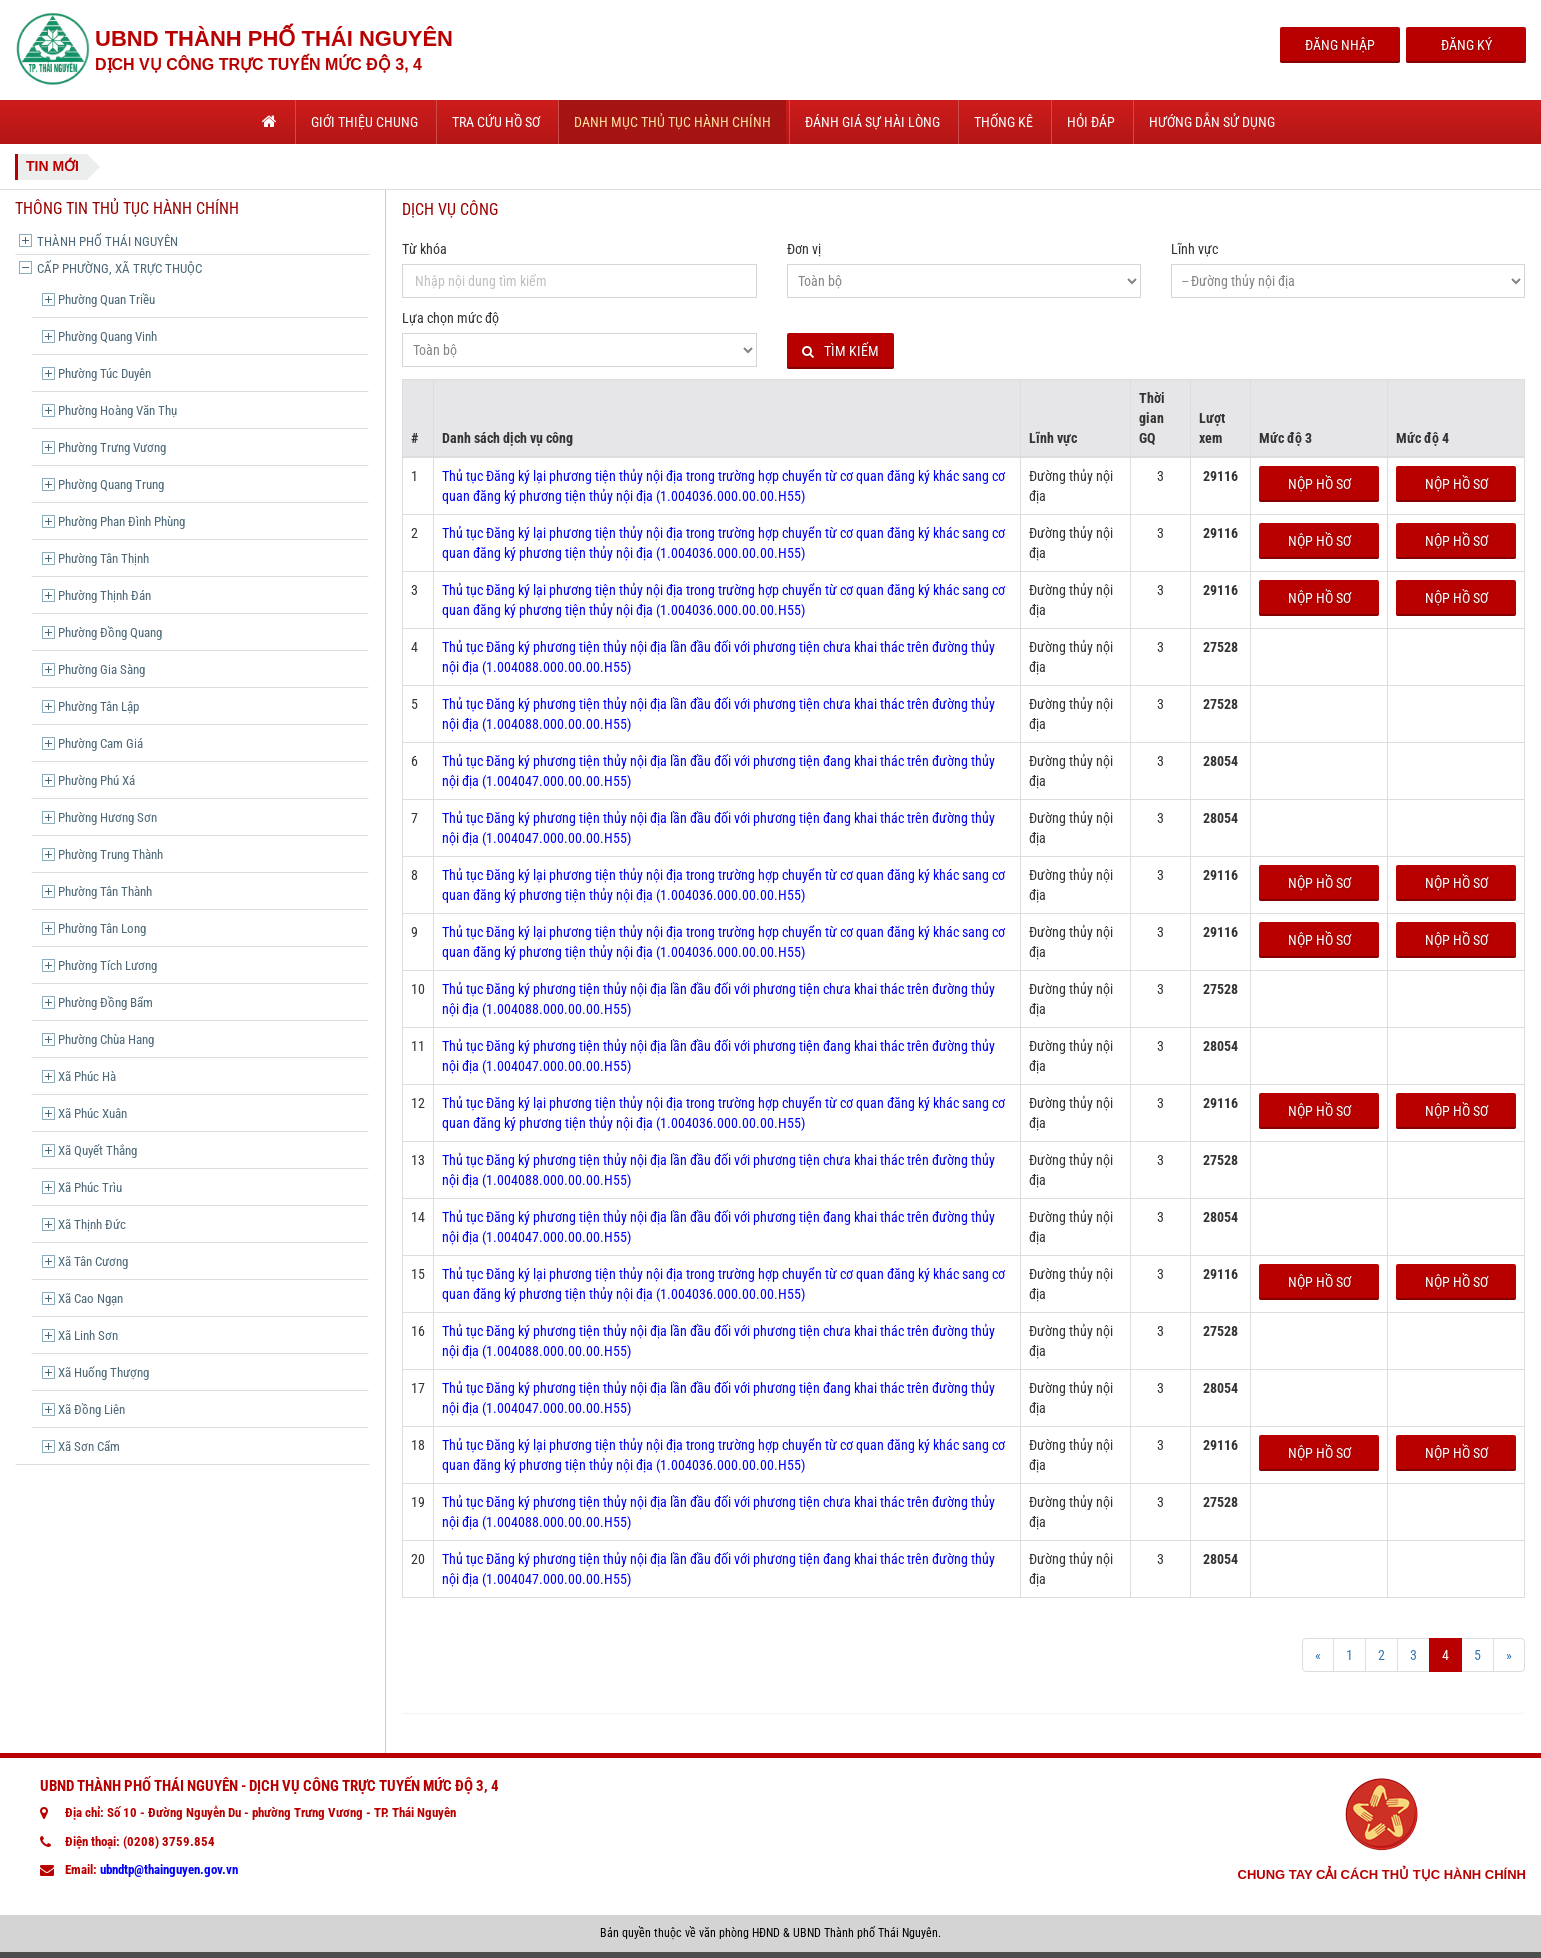 This screenshot has width=1541, height=1958. What do you see at coordinates (1212, 122) in the screenshot?
I see `Hướng dẫn sử dụng` at bounding box center [1212, 122].